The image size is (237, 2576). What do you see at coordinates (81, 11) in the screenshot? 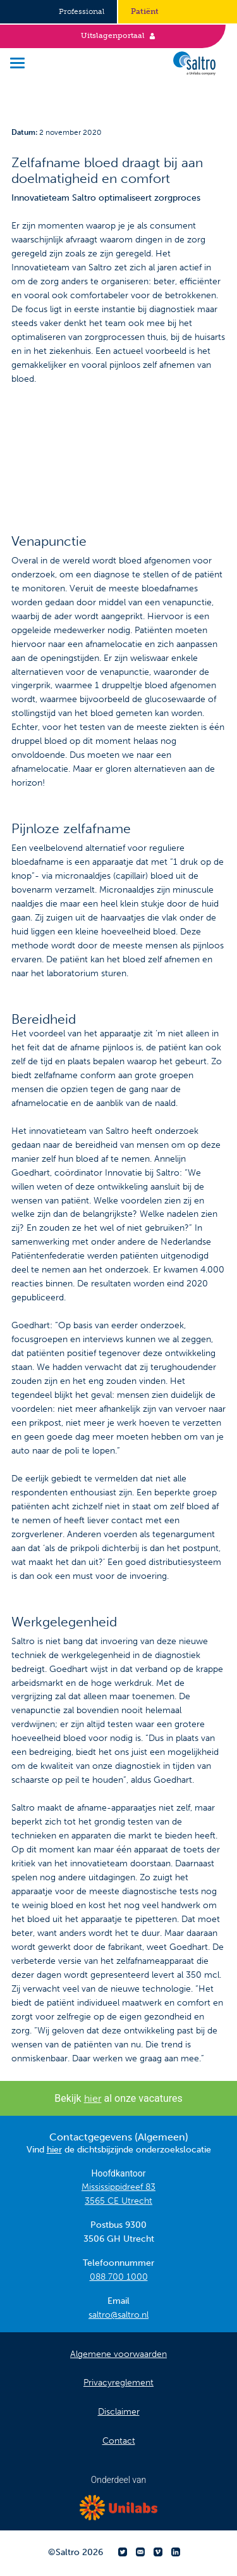
I see `Professional` at bounding box center [81, 11].